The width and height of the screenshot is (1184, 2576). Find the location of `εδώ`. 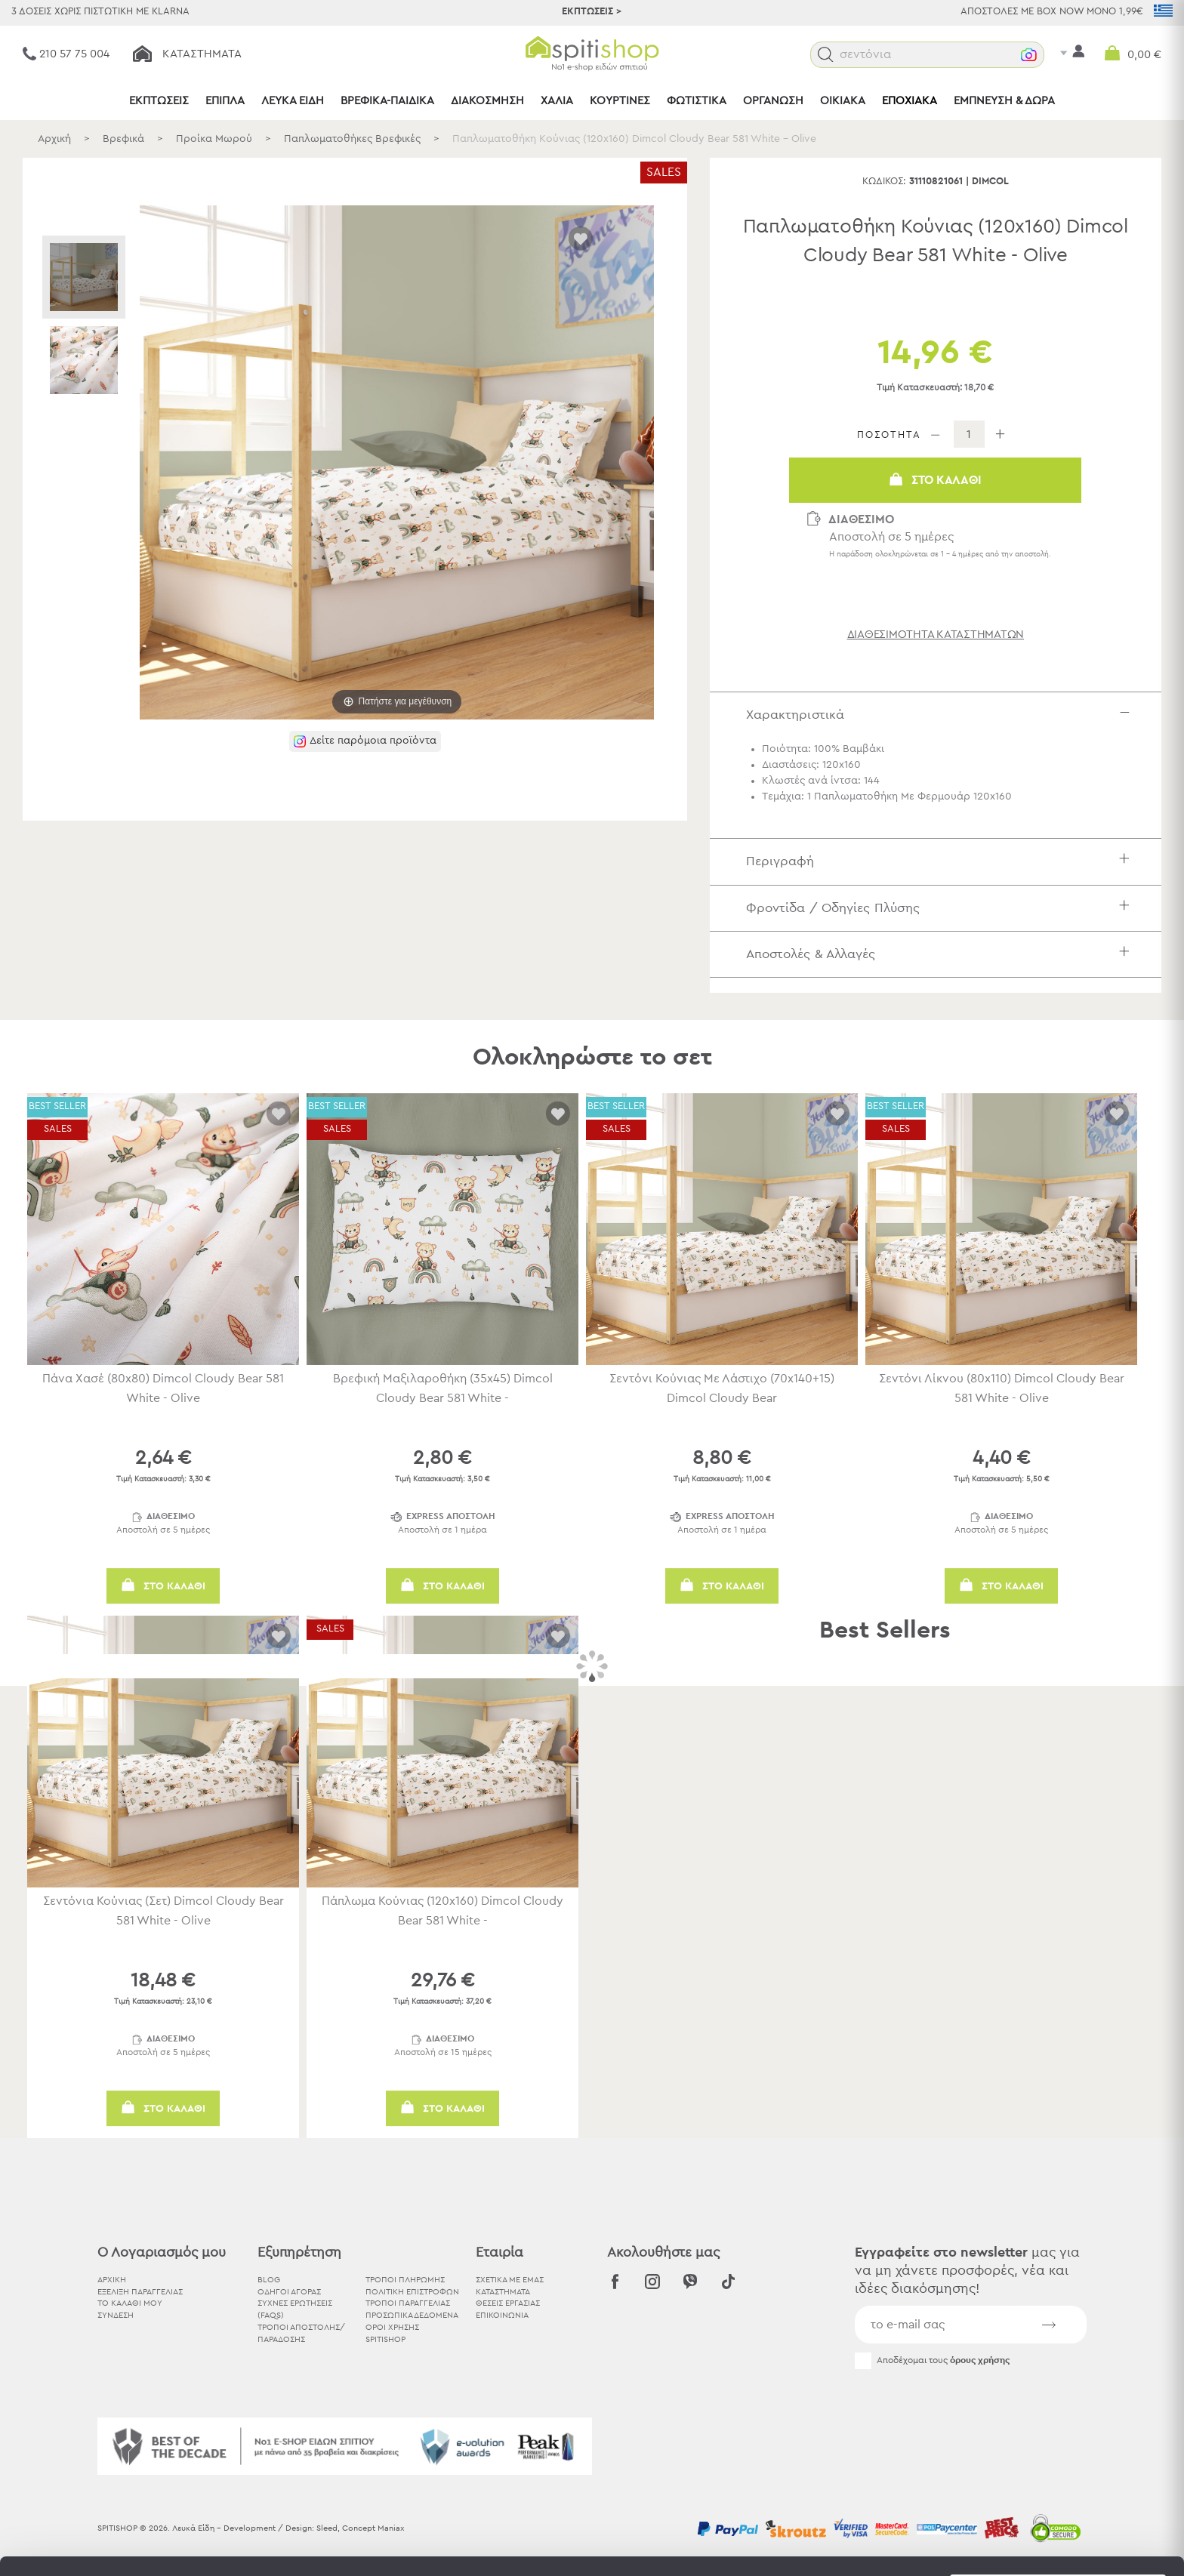

εδώ is located at coordinates (474, 2450).